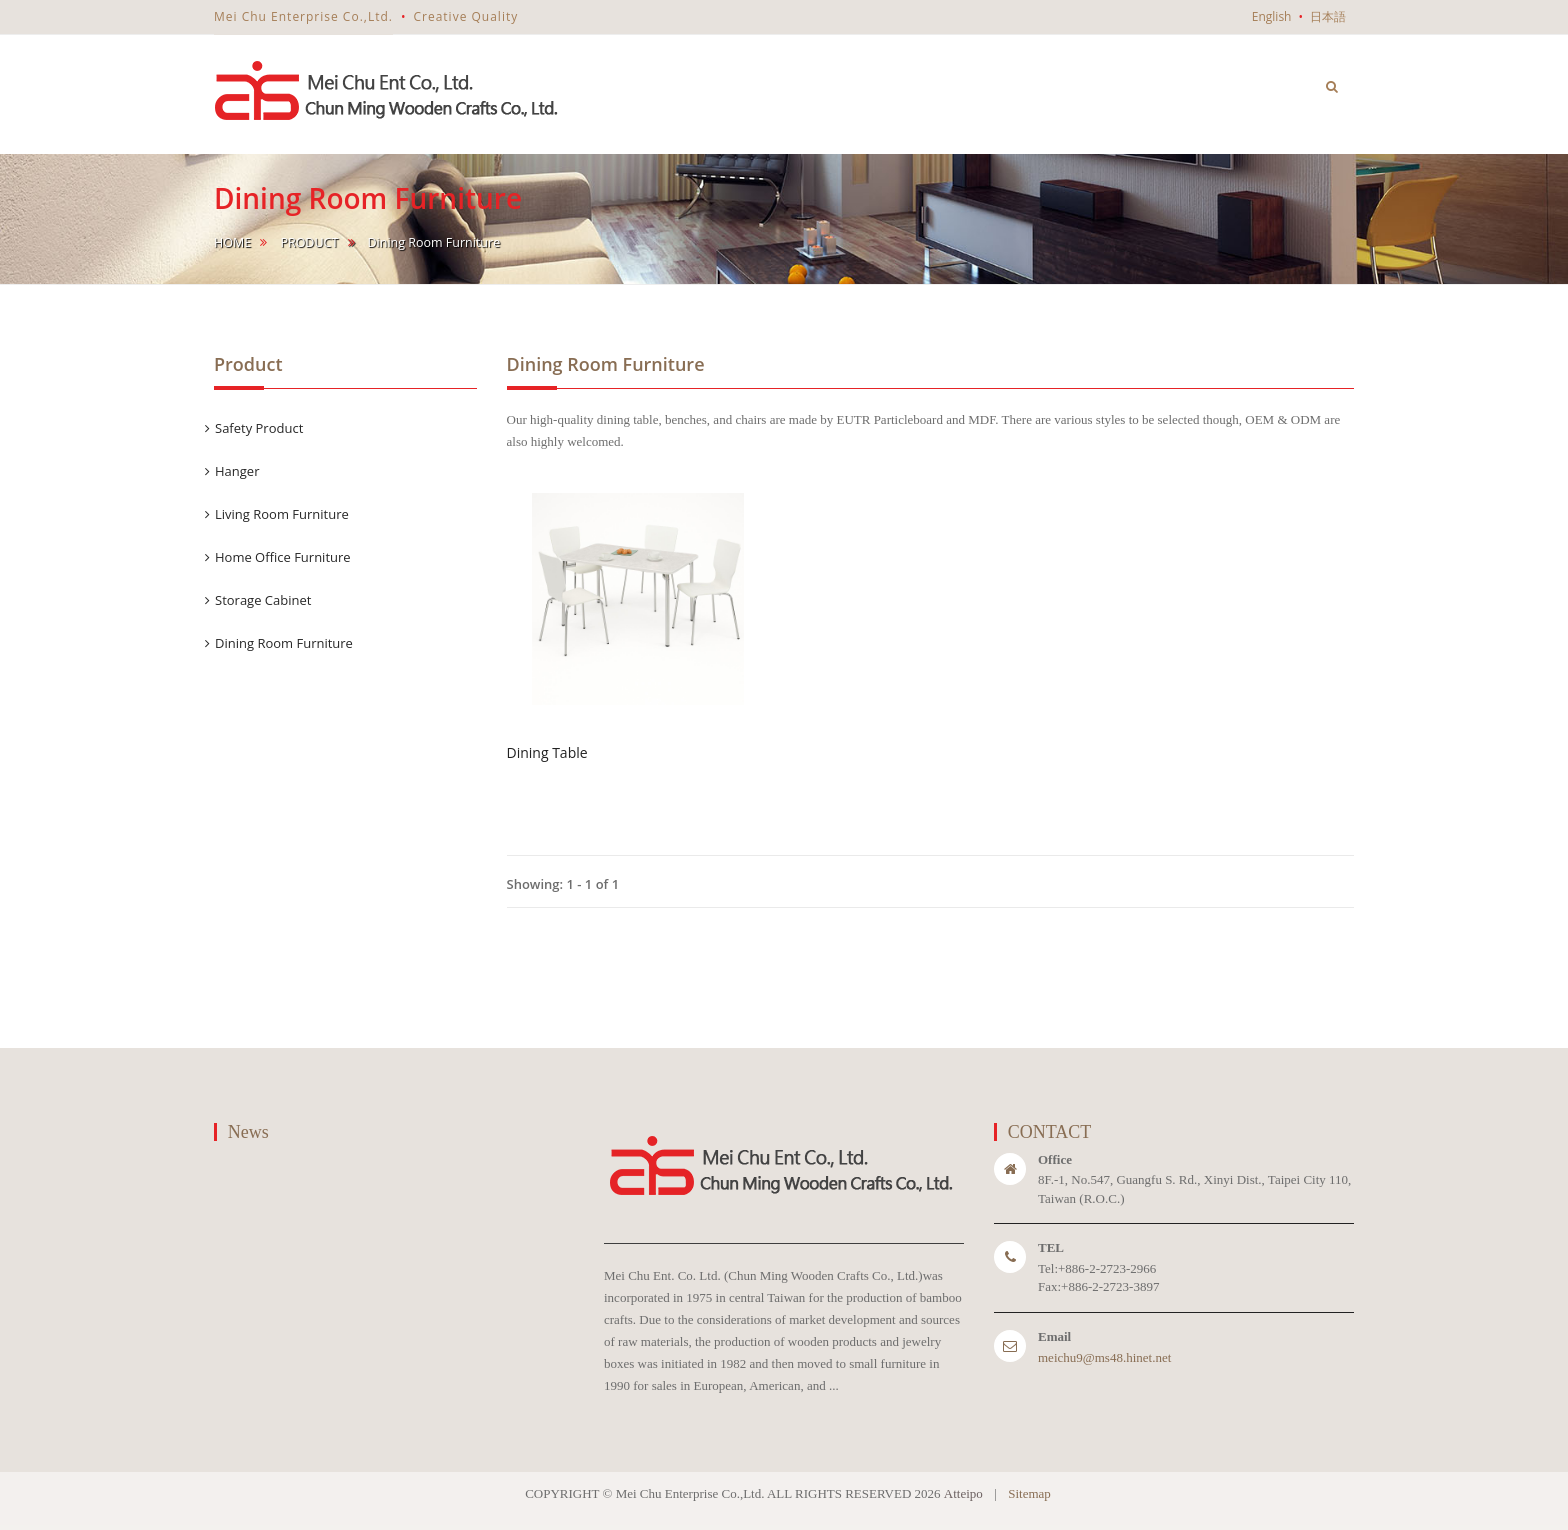 The height and width of the screenshot is (1530, 1568). What do you see at coordinates (563, 884) in the screenshot?
I see `Showing: 1 - 1 of 1` at bounding box center [563, 884].